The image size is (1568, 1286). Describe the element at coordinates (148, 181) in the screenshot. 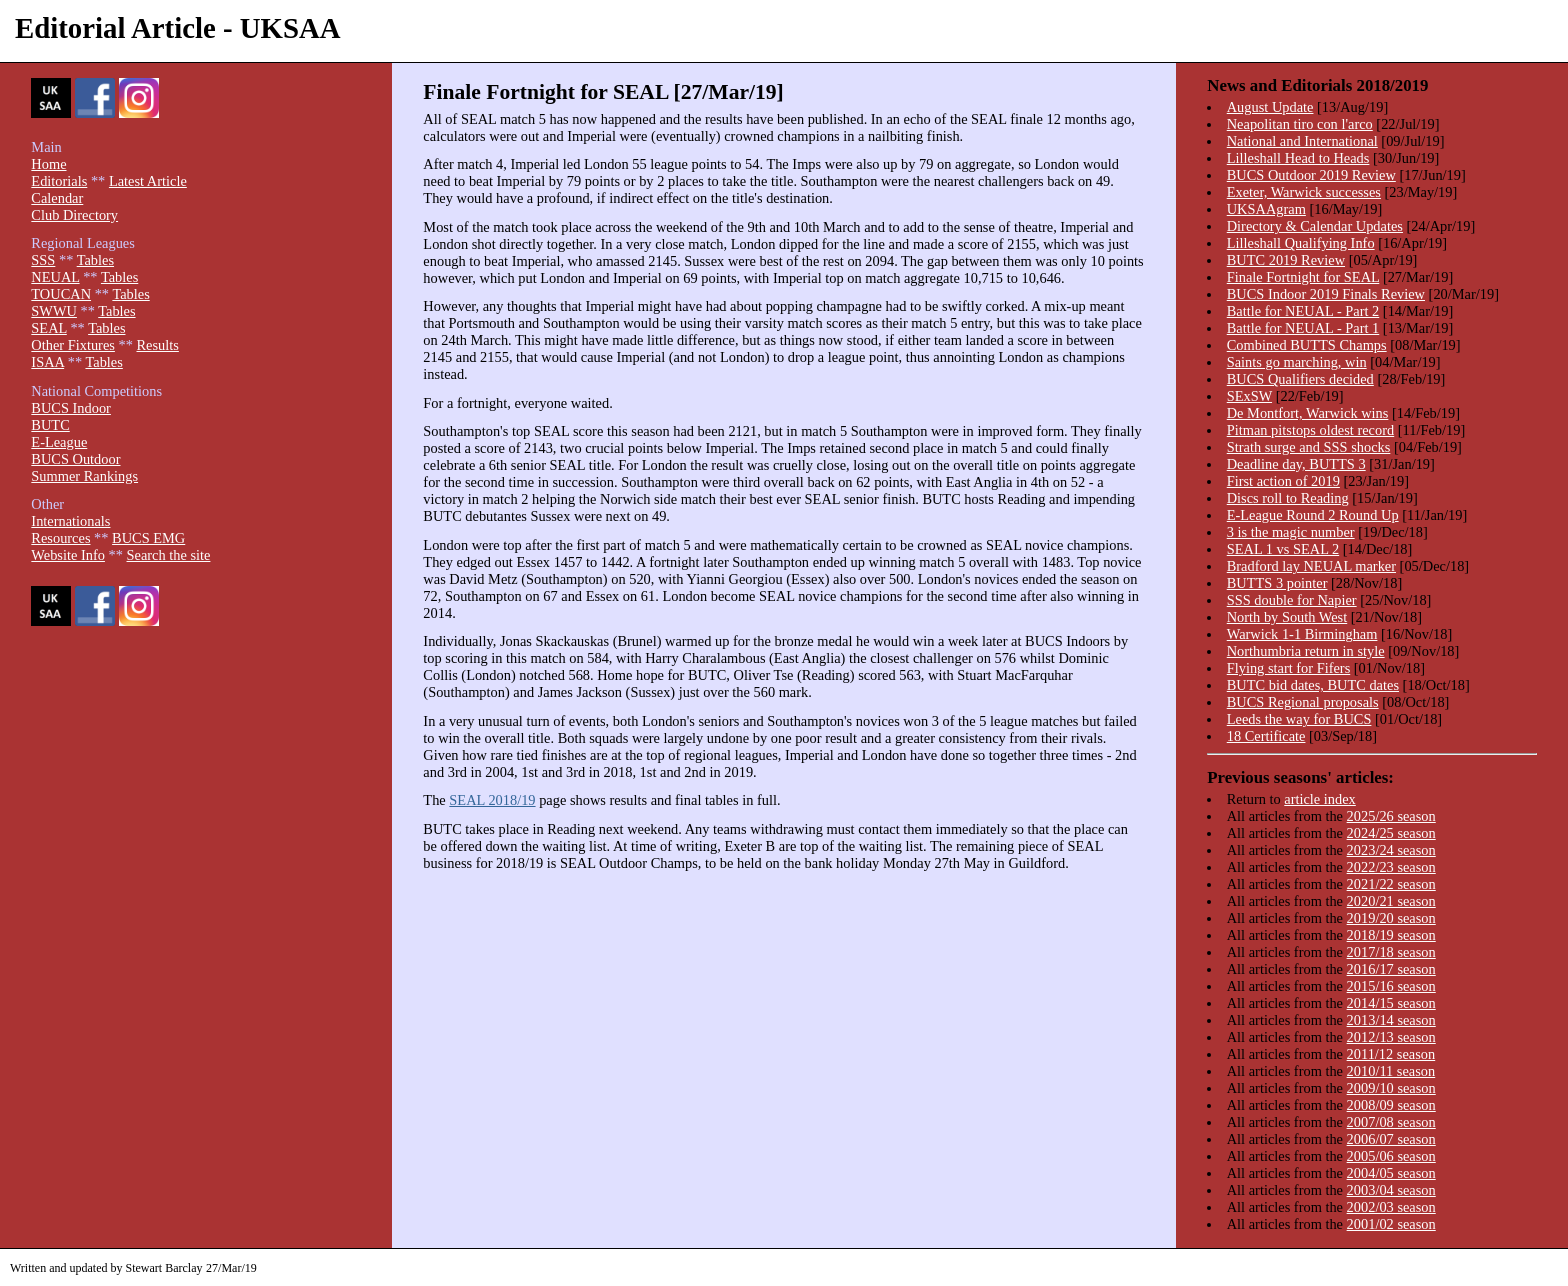

I see `Latest Article` at that location.